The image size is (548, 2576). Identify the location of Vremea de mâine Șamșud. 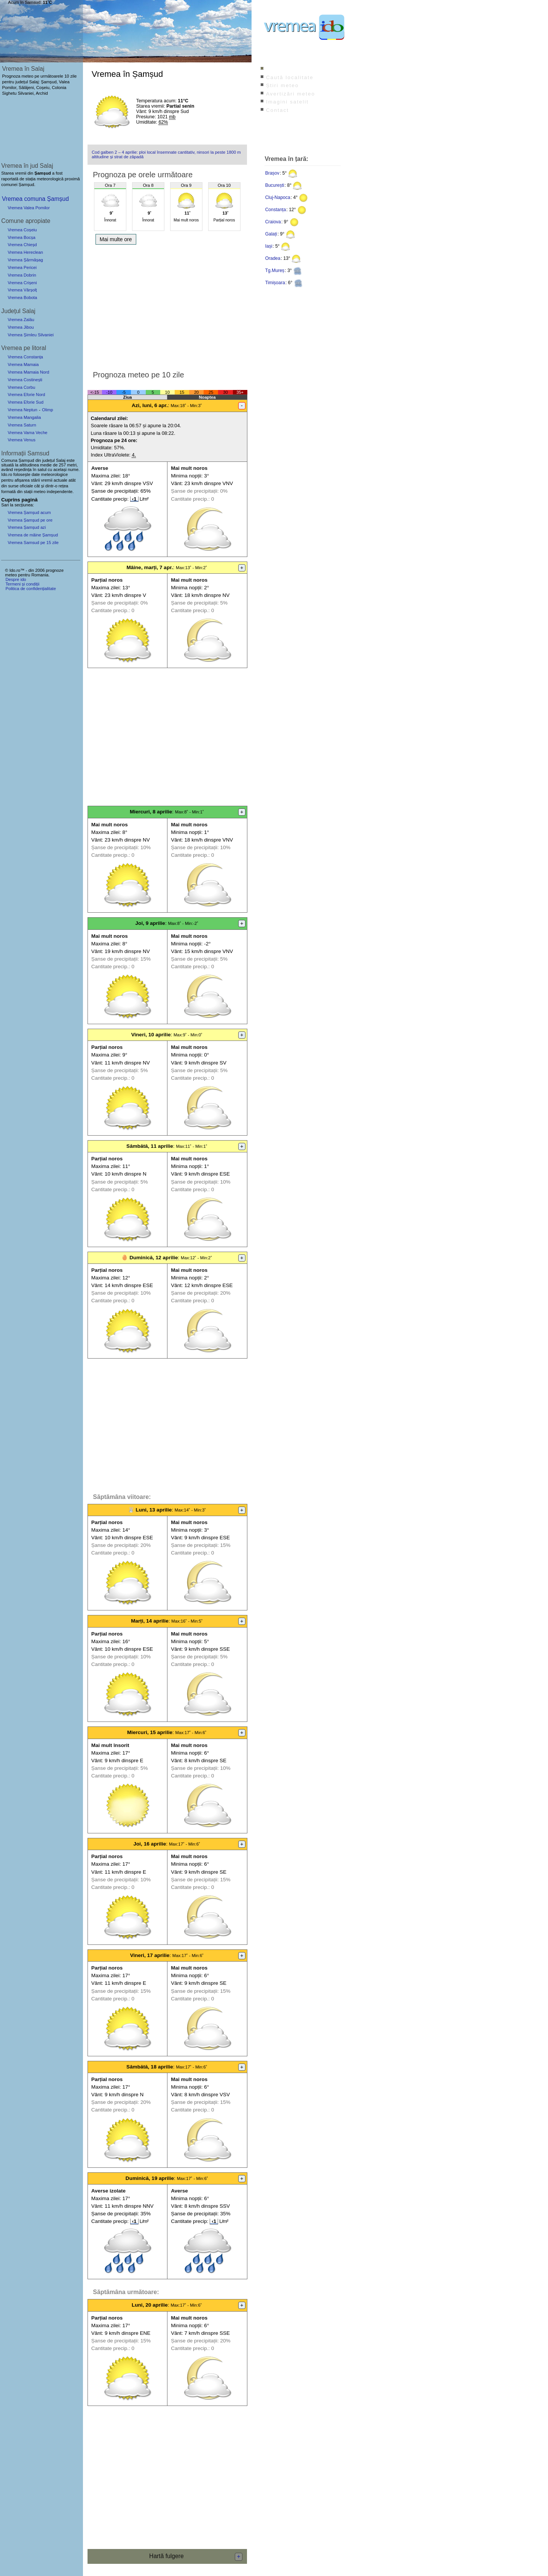
(33, 535).